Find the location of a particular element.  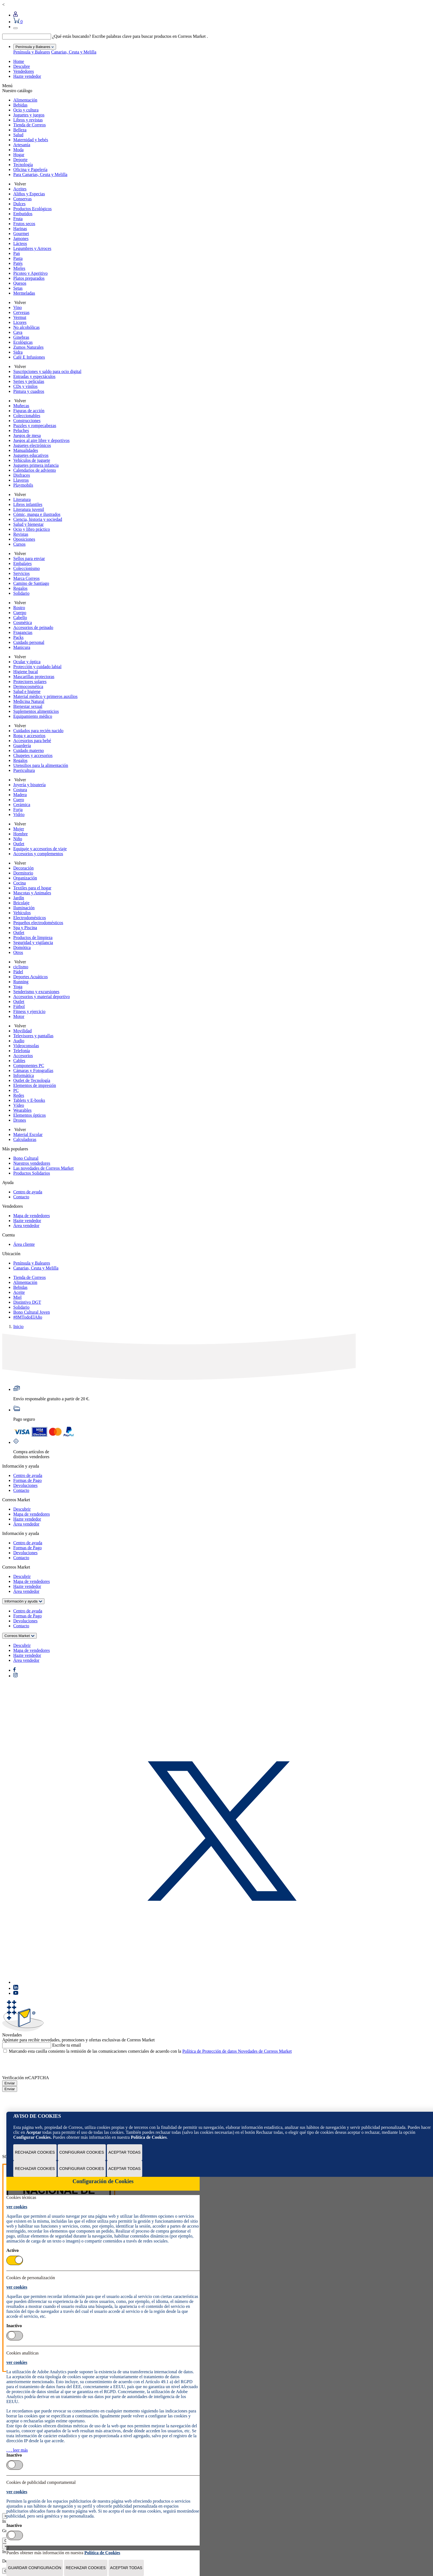

Alimentación is located at coordinates (25, 100).